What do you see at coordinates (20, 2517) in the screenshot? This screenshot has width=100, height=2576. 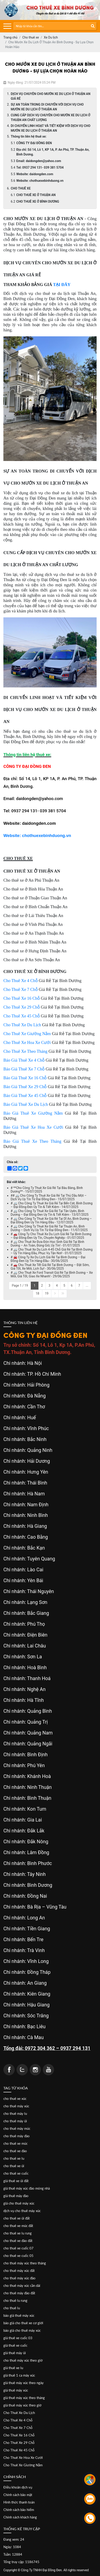 I see `Chính sách khách hàng` at bounding box center [20, 2517].